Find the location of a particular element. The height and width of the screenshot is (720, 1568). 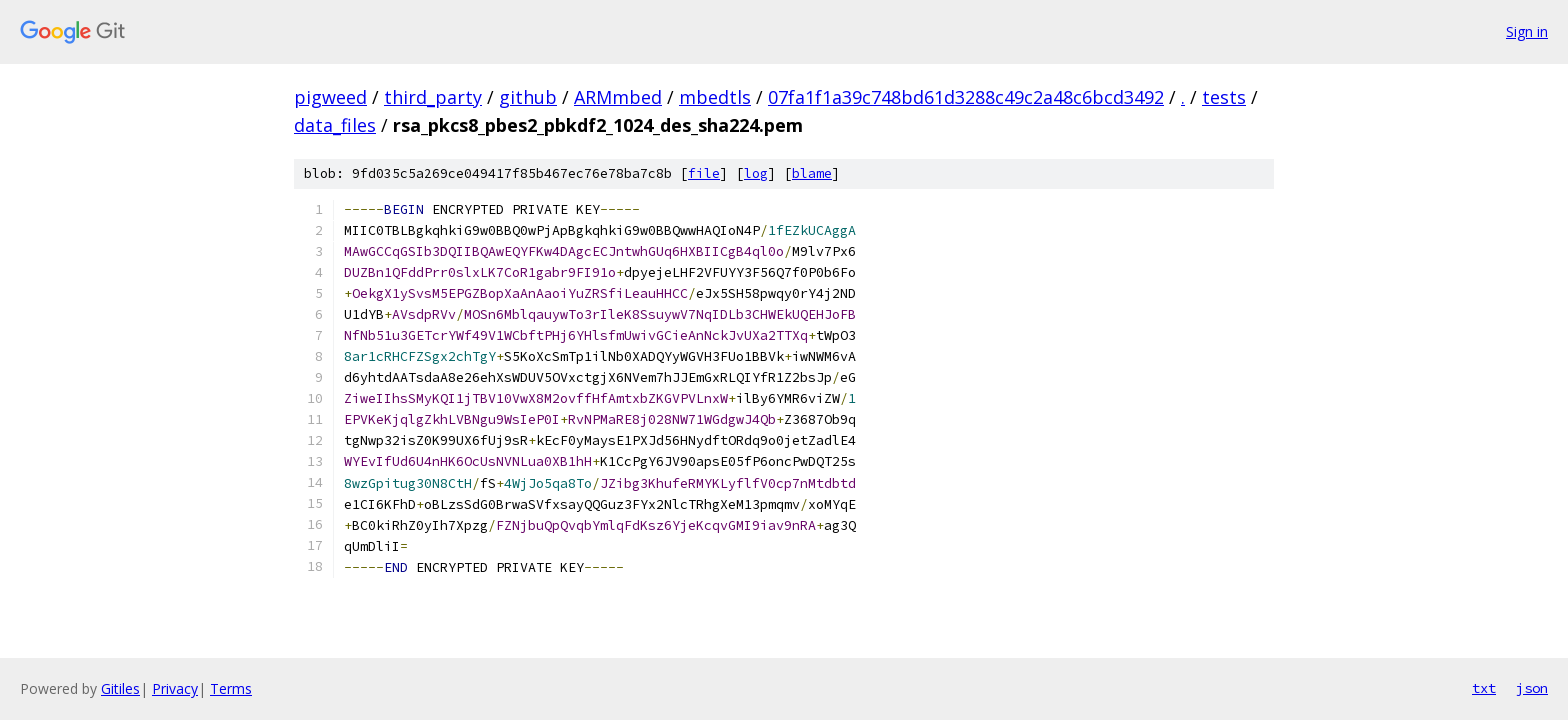

ARMmbed is located at coordinates (618, 97).